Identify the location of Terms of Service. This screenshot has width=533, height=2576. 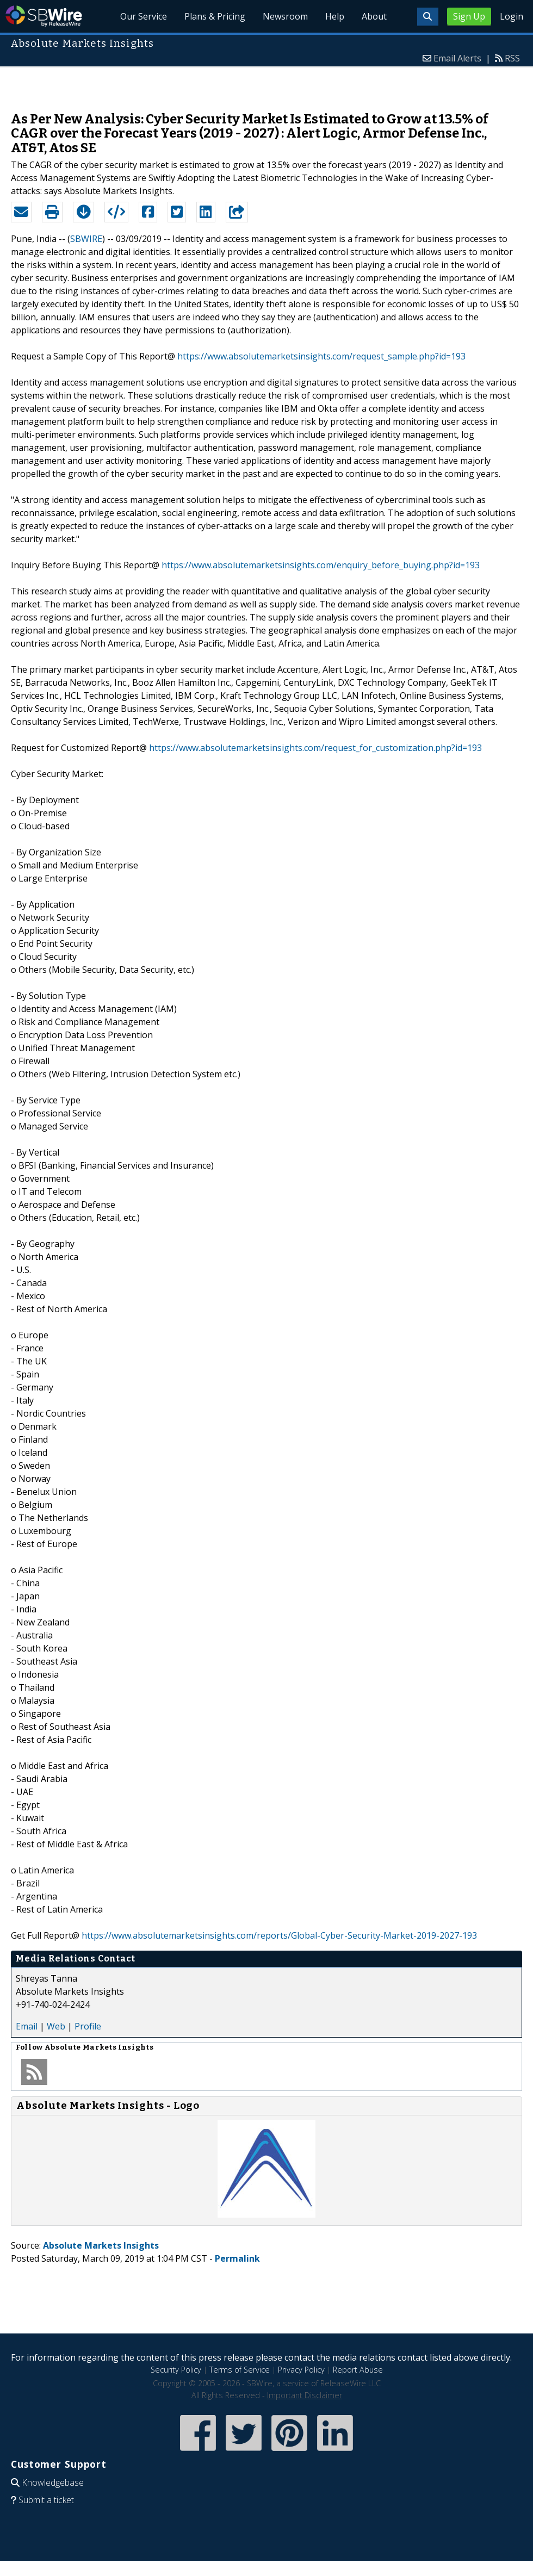
(239, 2369).